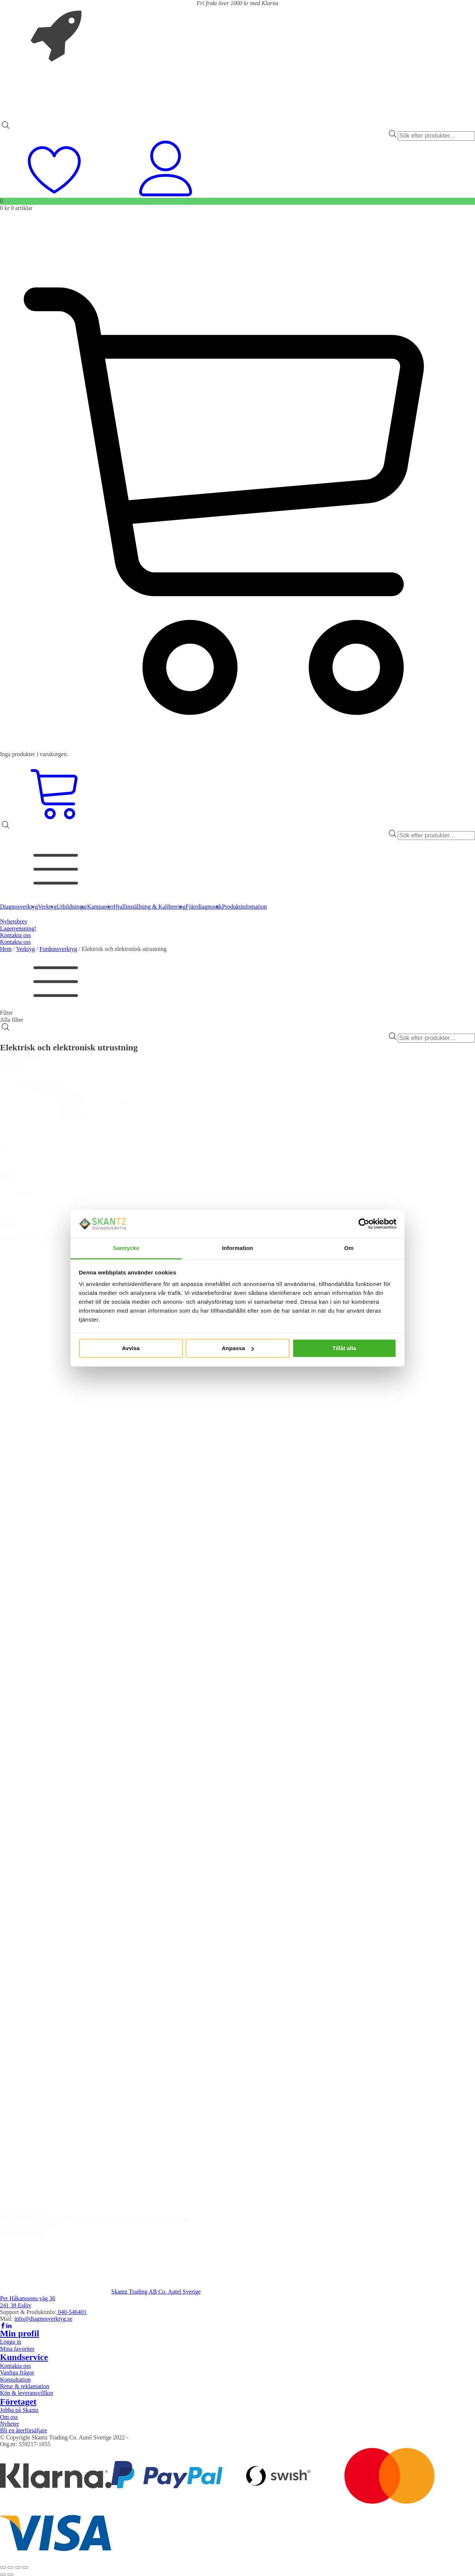  Describe the element at coordinates (363, 1223) in the screenshot. I see `[Cookiebot av Usercentrics - öppnas i ett nytt fönster]` at that location.